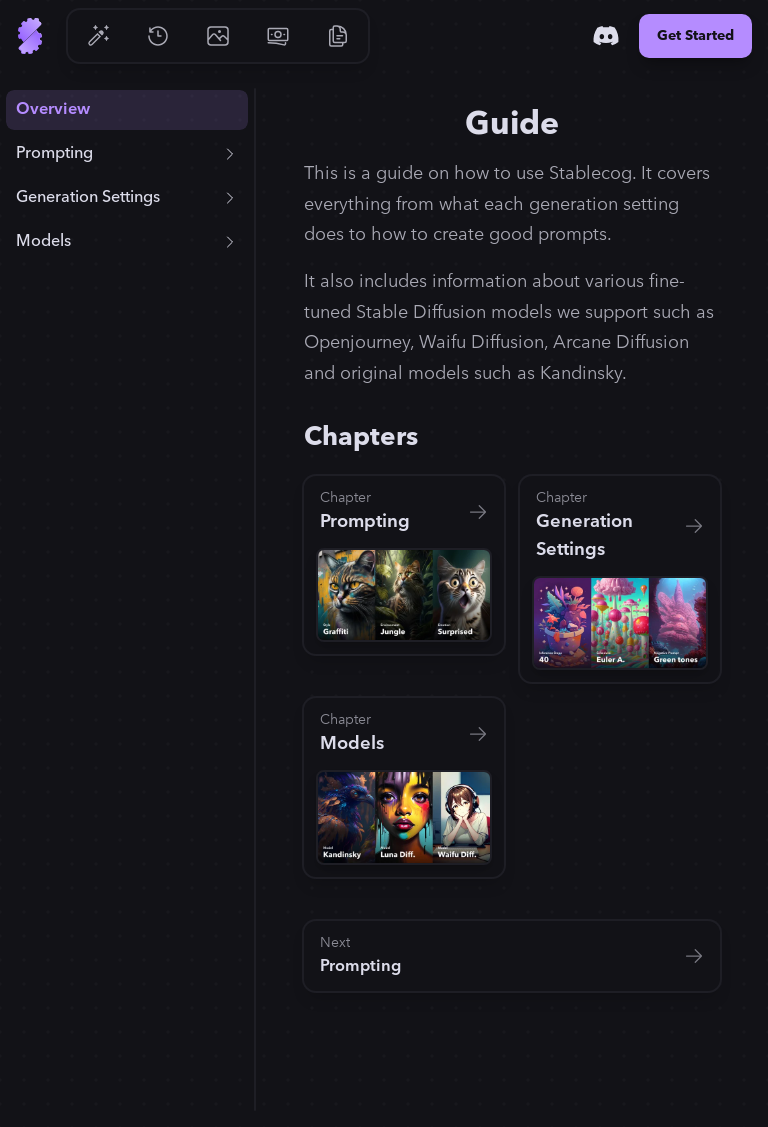  I want to click on [Expand + Models], so click(230, 242).